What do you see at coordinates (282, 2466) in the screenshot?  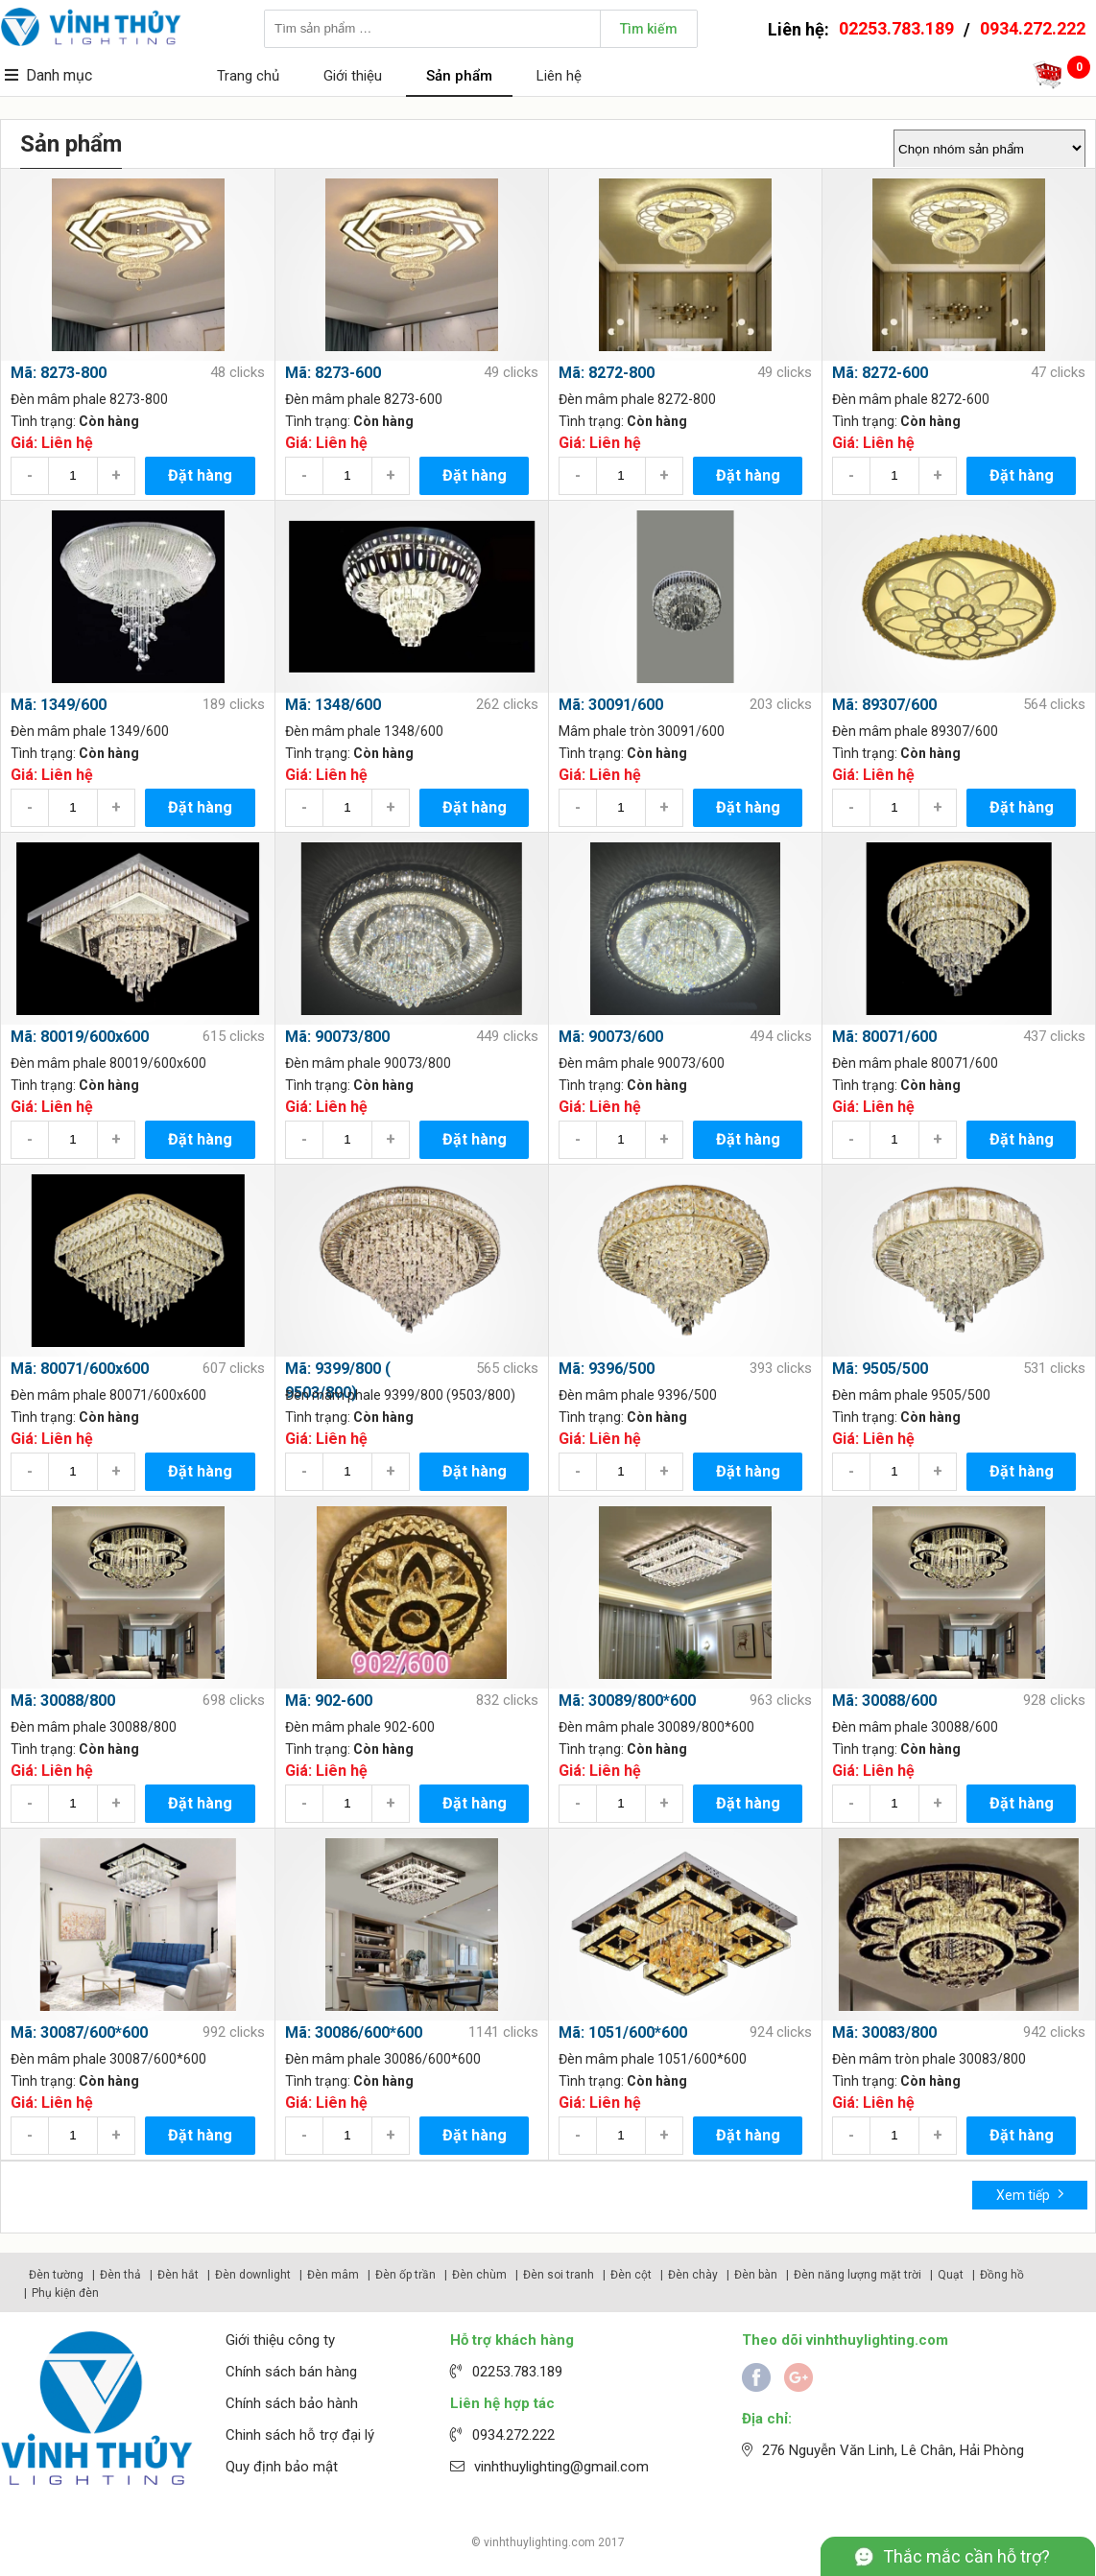 I see `Quy định bảo mật` at bounding box center [282, 2466].